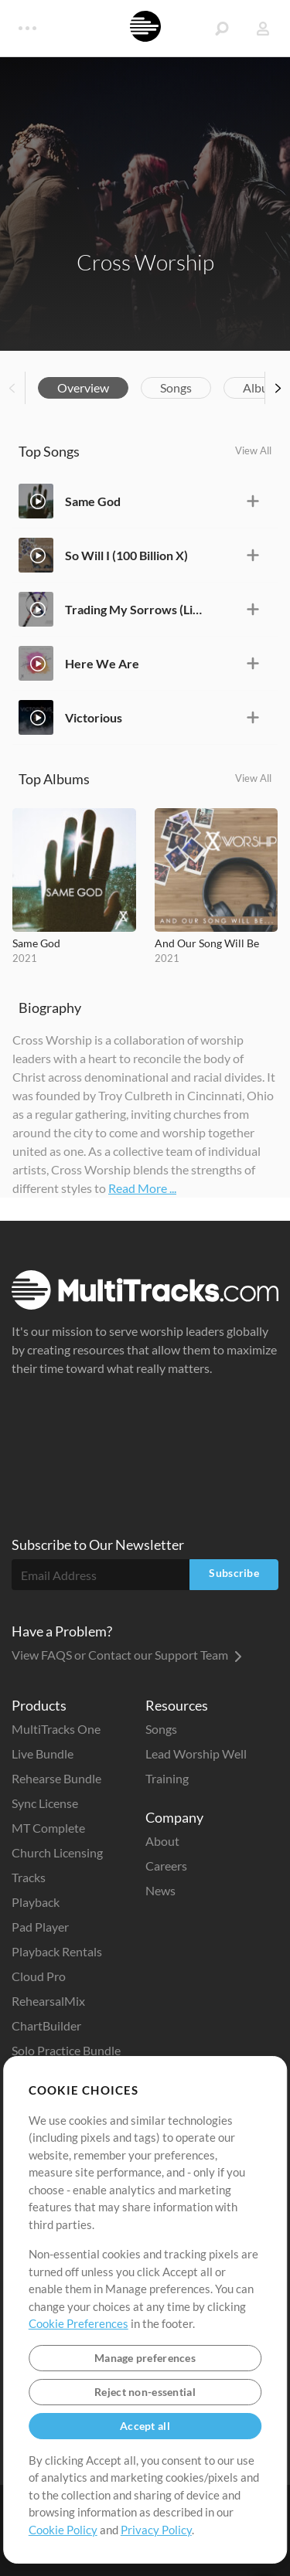  What do you see at coordinates (207, 943) in the screenshot?
I see `And Our Song Will Be` at bounding box center [207, 943].